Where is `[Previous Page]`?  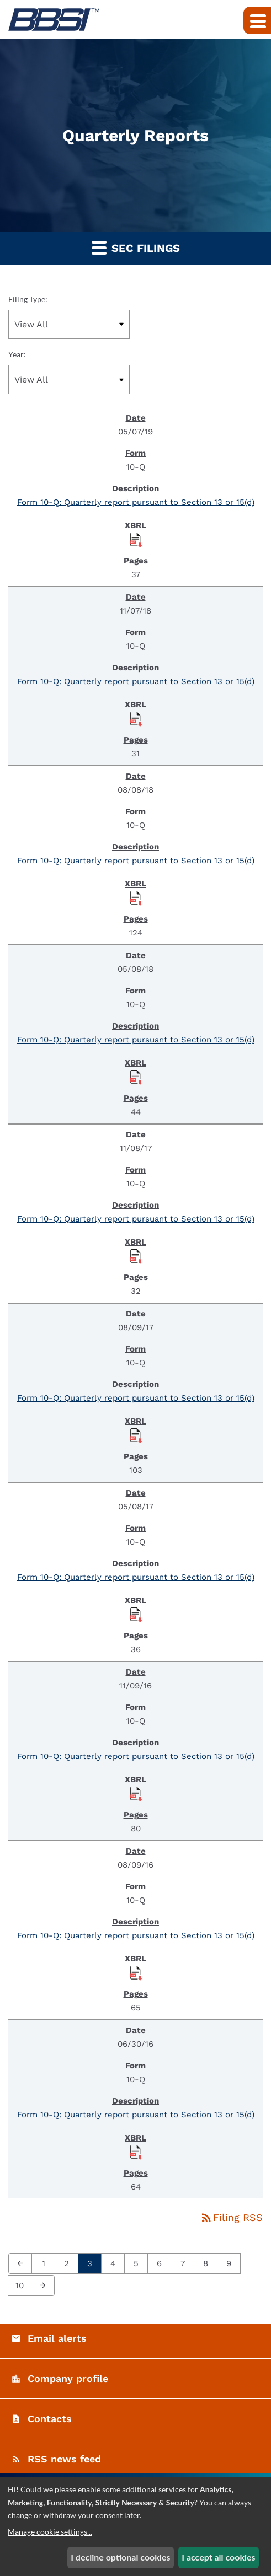
[Previous Page] is located at coordinates (20, 2263).